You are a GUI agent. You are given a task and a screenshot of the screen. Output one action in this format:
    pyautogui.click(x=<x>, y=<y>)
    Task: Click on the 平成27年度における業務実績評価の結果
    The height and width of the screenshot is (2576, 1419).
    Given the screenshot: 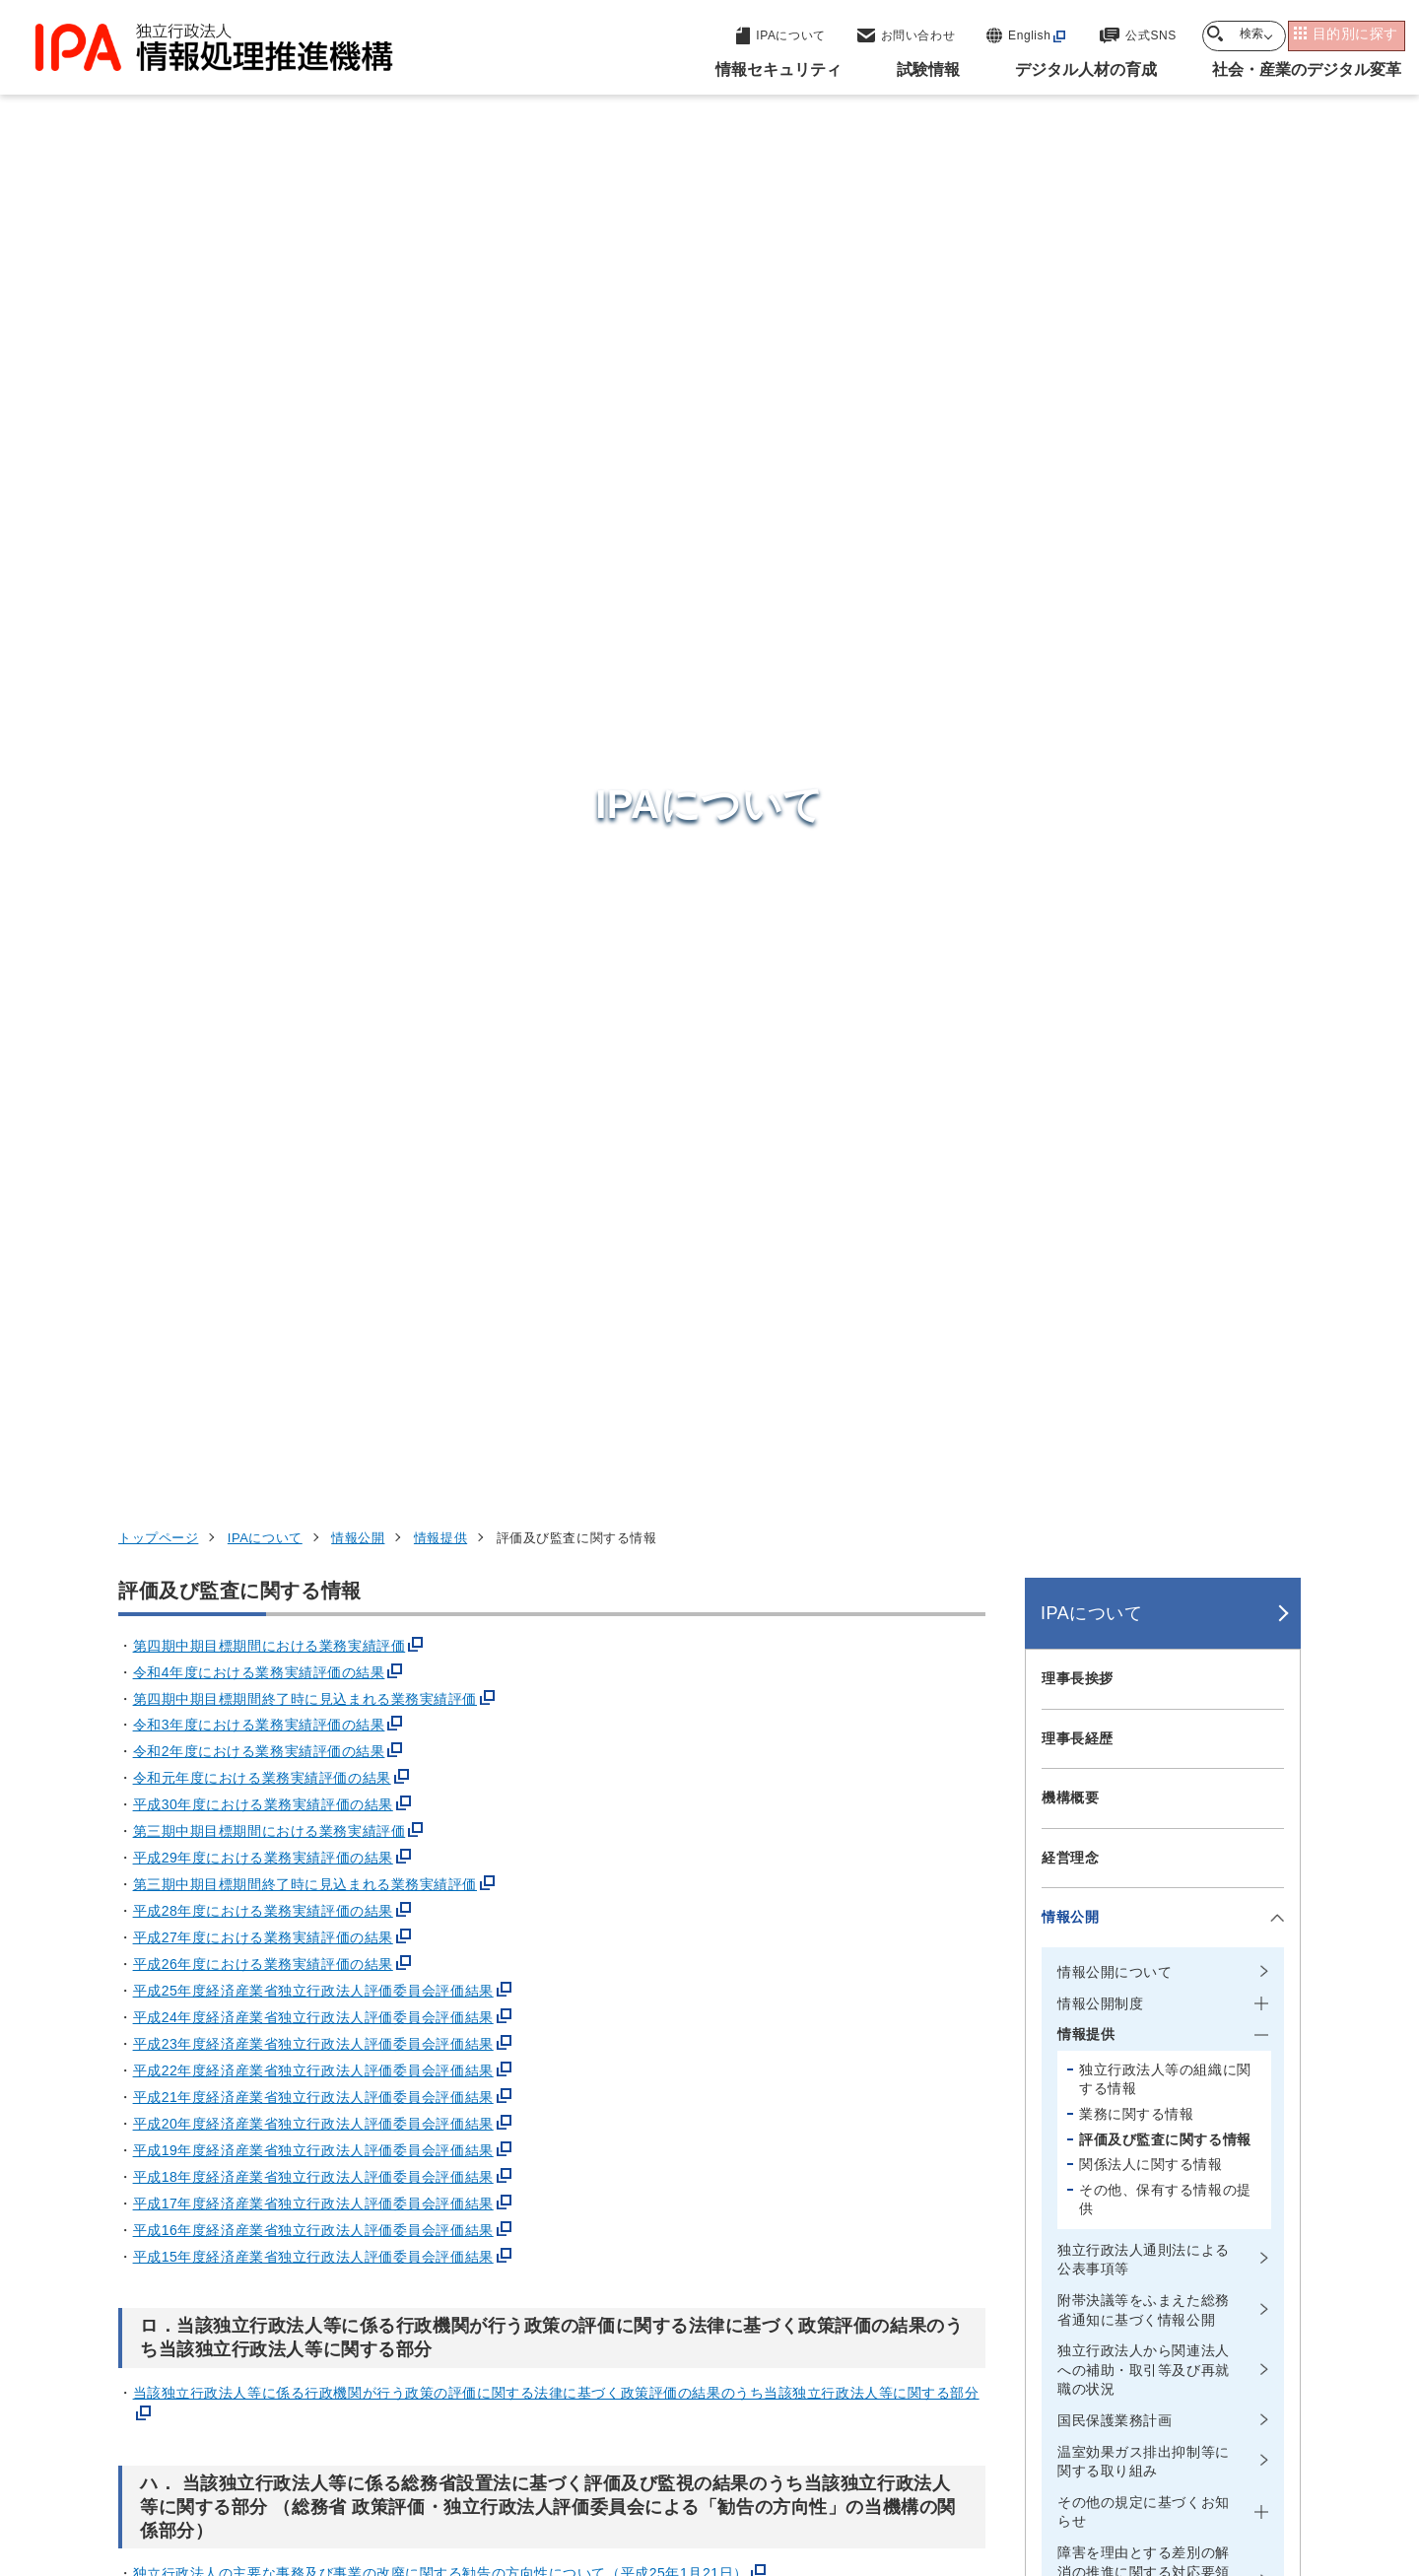 What is the action you would take?
    pyautogui.click(x=263, y=691)
    